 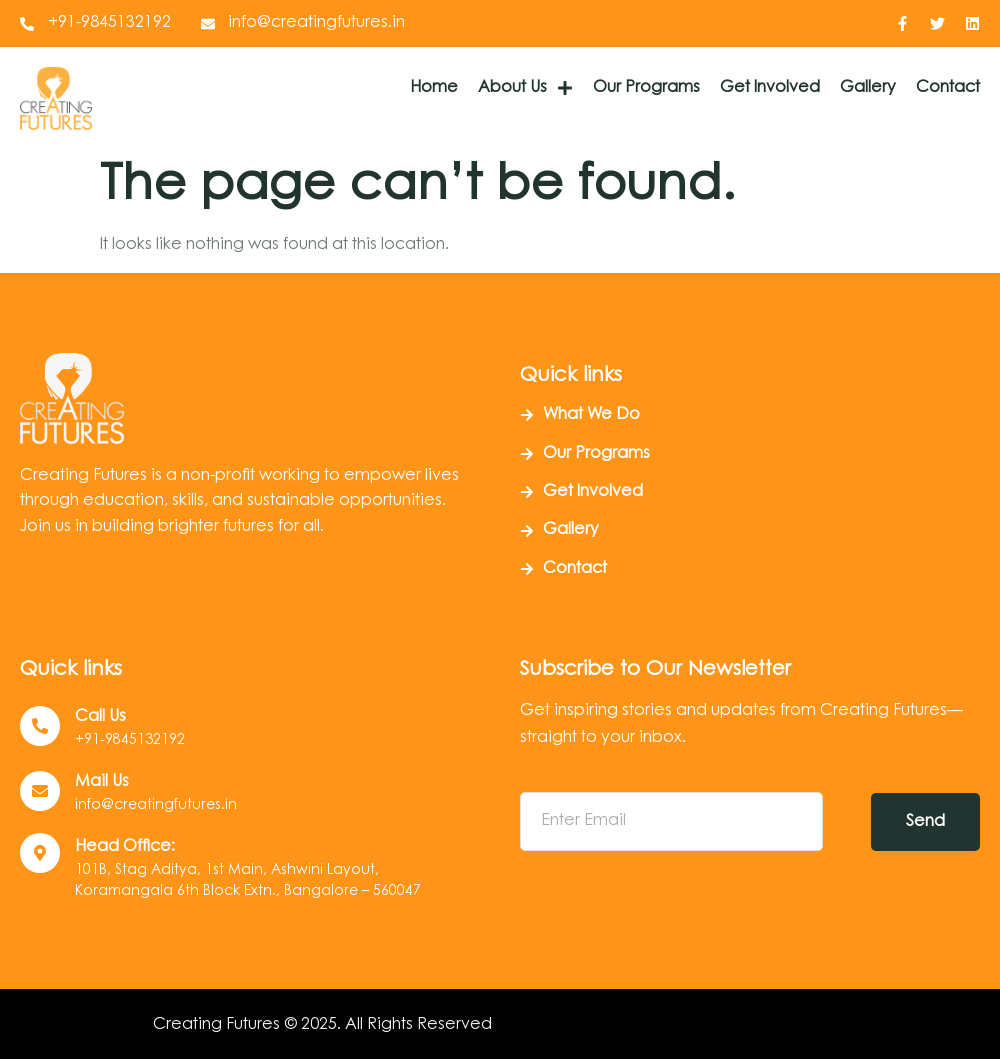 What do you see at coordinates (770, 88) in the screenshot?
I see `Get Involved` at bounding box center [770, 88].